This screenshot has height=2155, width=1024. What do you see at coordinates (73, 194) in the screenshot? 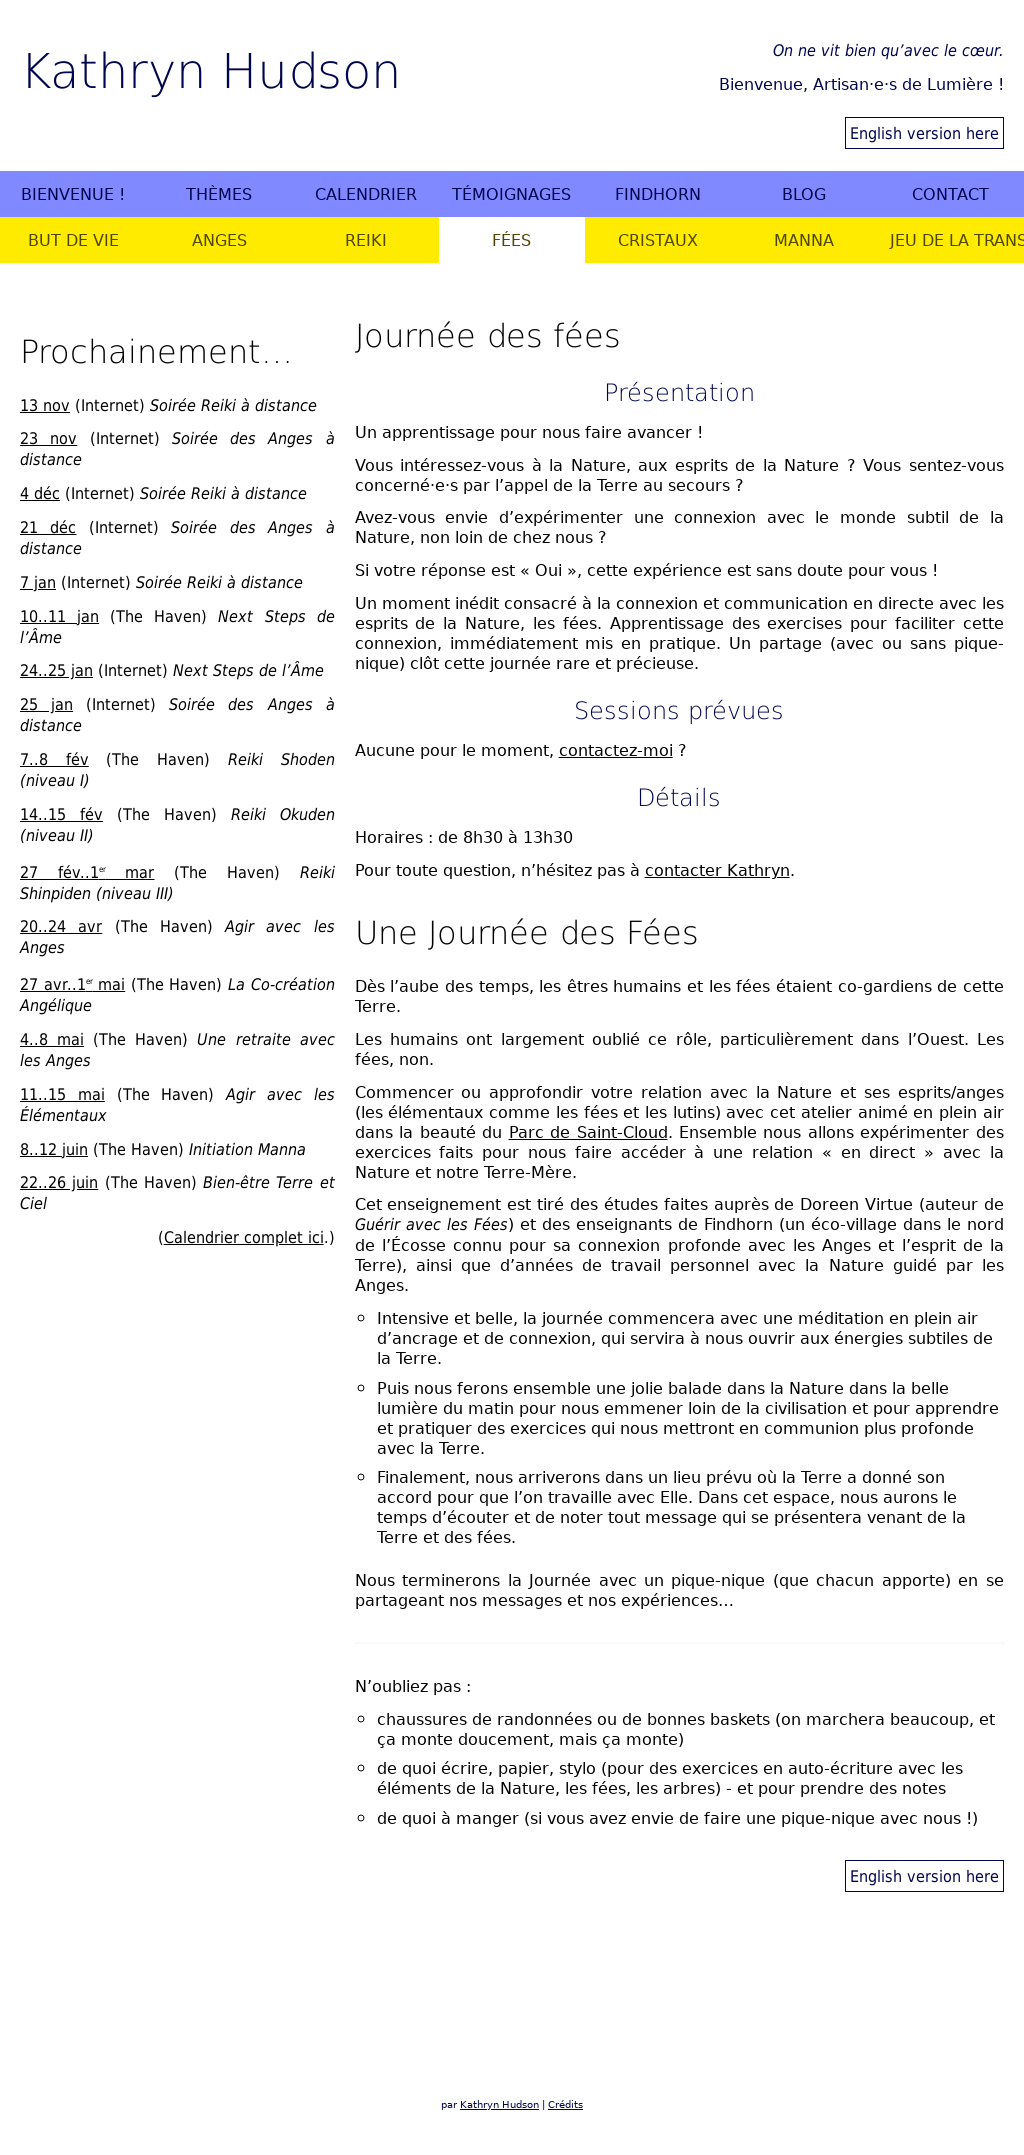
I see `Bienvenue !` at bounding box center [73, 194].